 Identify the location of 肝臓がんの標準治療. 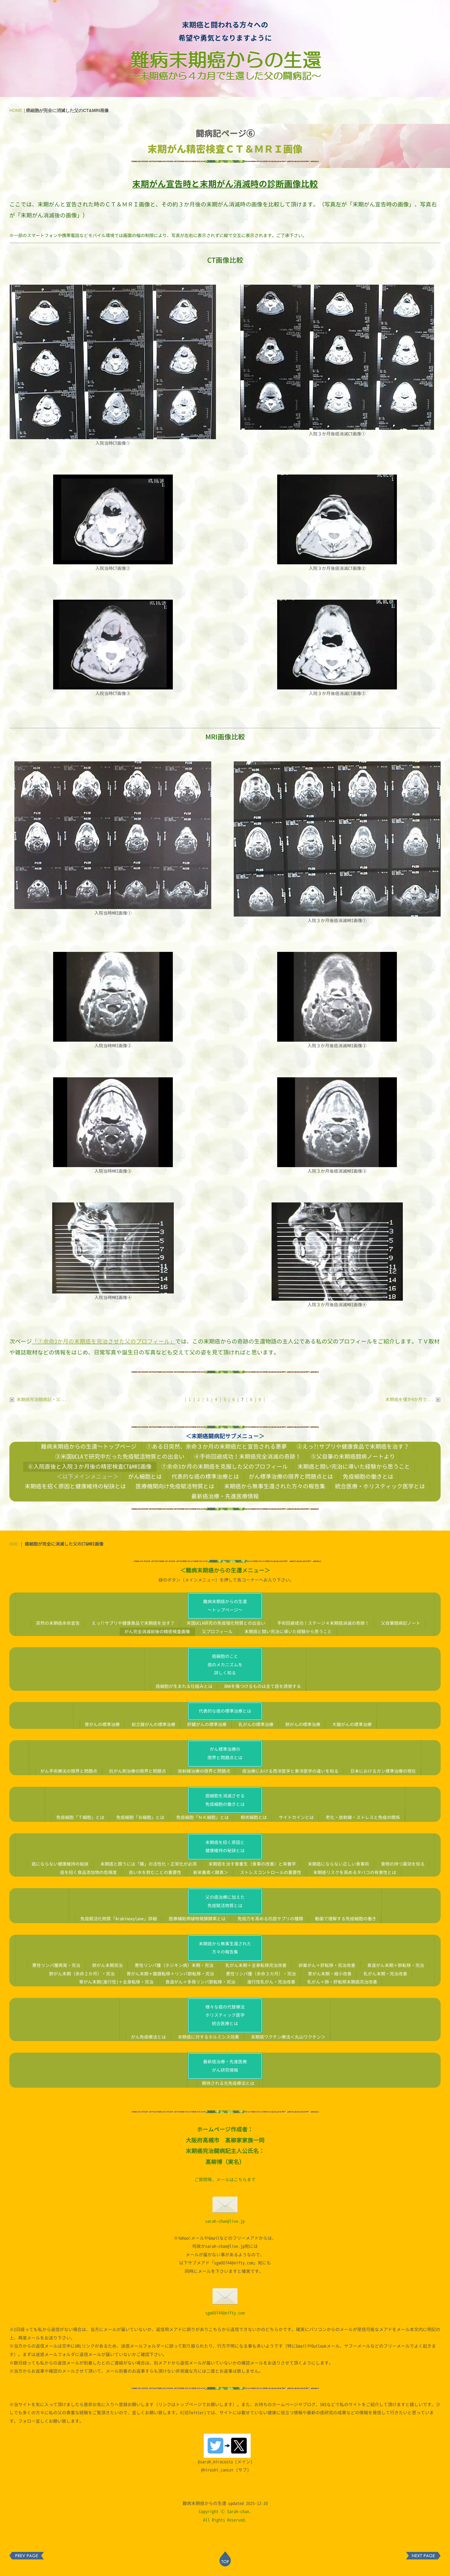
(207, 1724).